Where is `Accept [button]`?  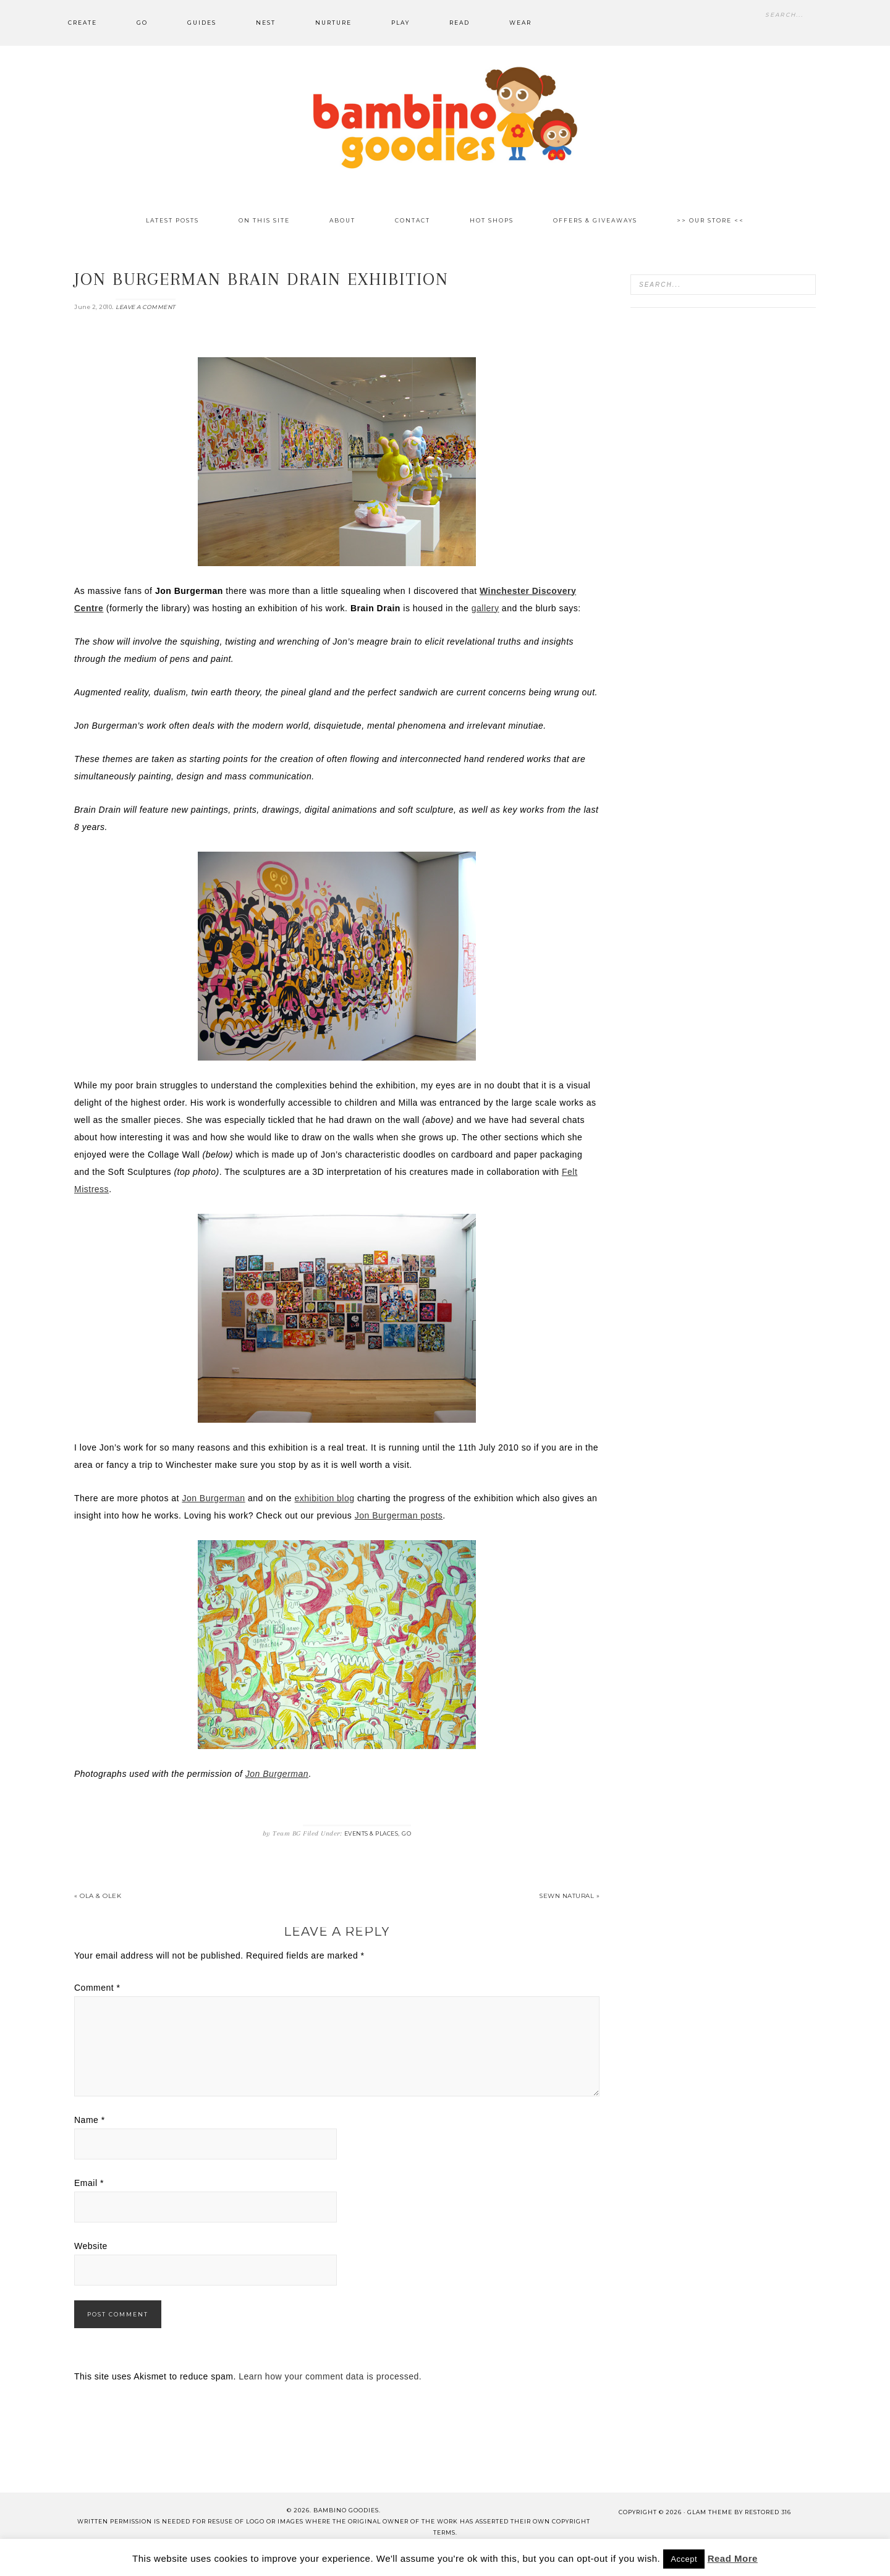
Accept [button] is located at coordinates (684, 2559).